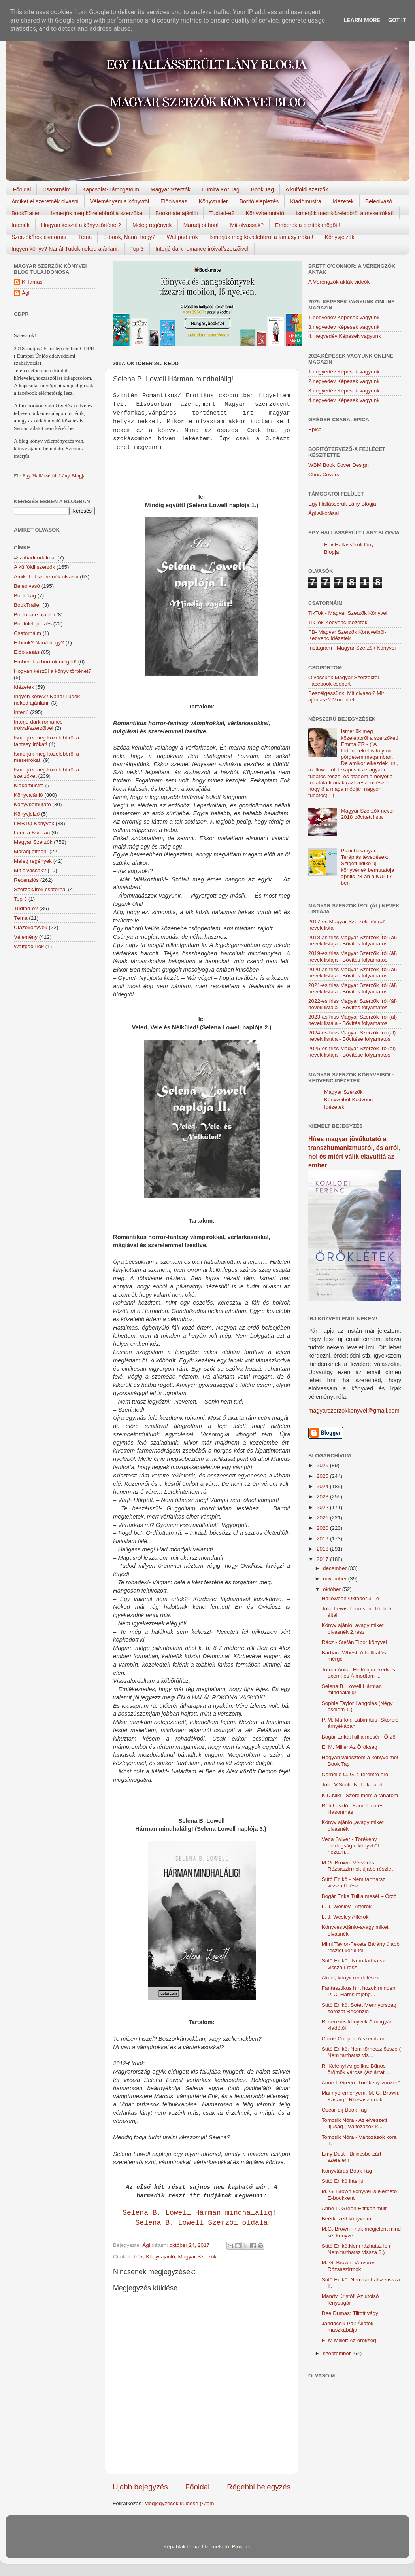  Describe the element at coordinates (202, 249) in the screenshot. I see `Interjú dark romance íróival/szerzőivel` at that location.